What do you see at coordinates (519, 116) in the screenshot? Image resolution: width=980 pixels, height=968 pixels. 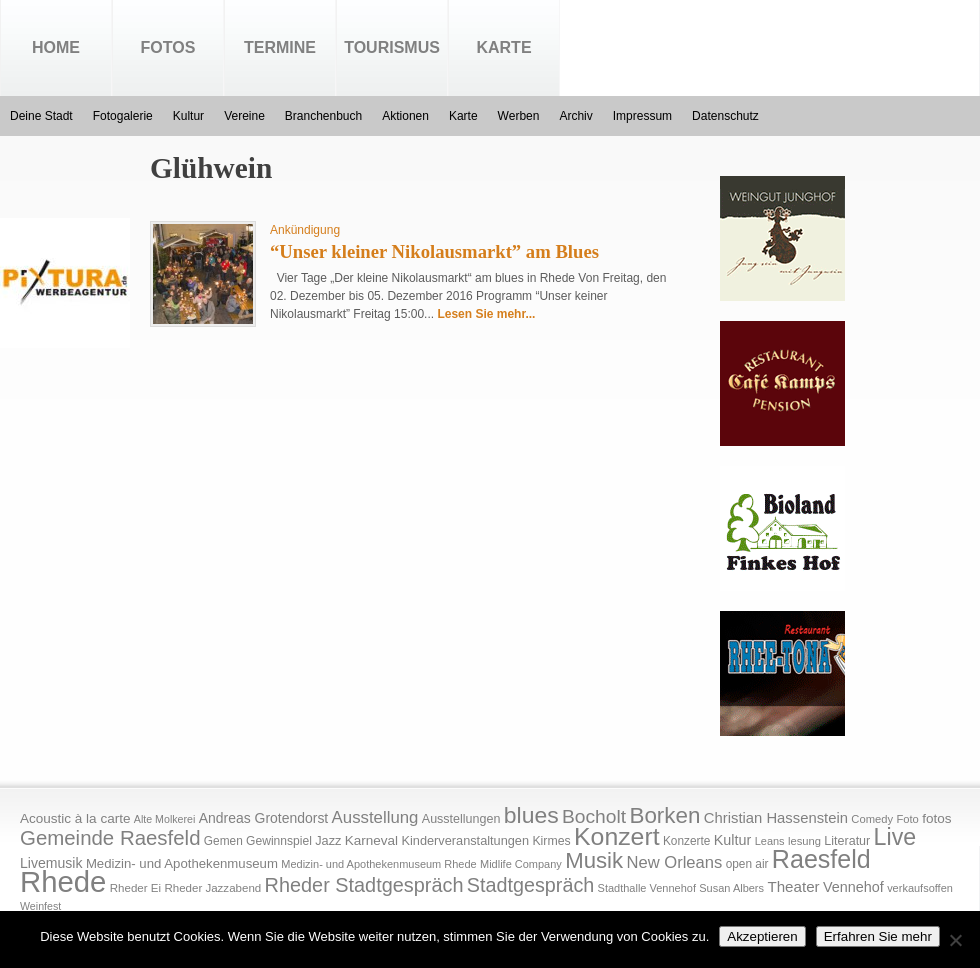 I see `Werben` at bounding box center [519, 116].